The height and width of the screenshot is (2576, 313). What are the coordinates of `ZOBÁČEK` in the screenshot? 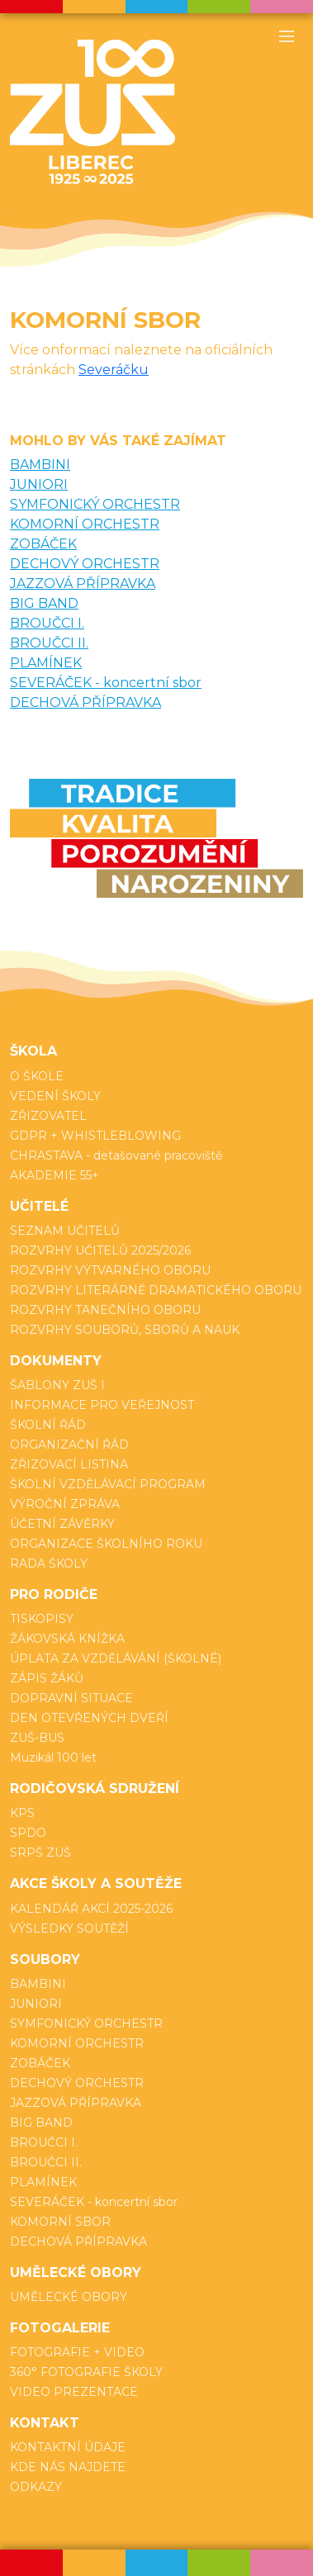 It's located at (43, 544).